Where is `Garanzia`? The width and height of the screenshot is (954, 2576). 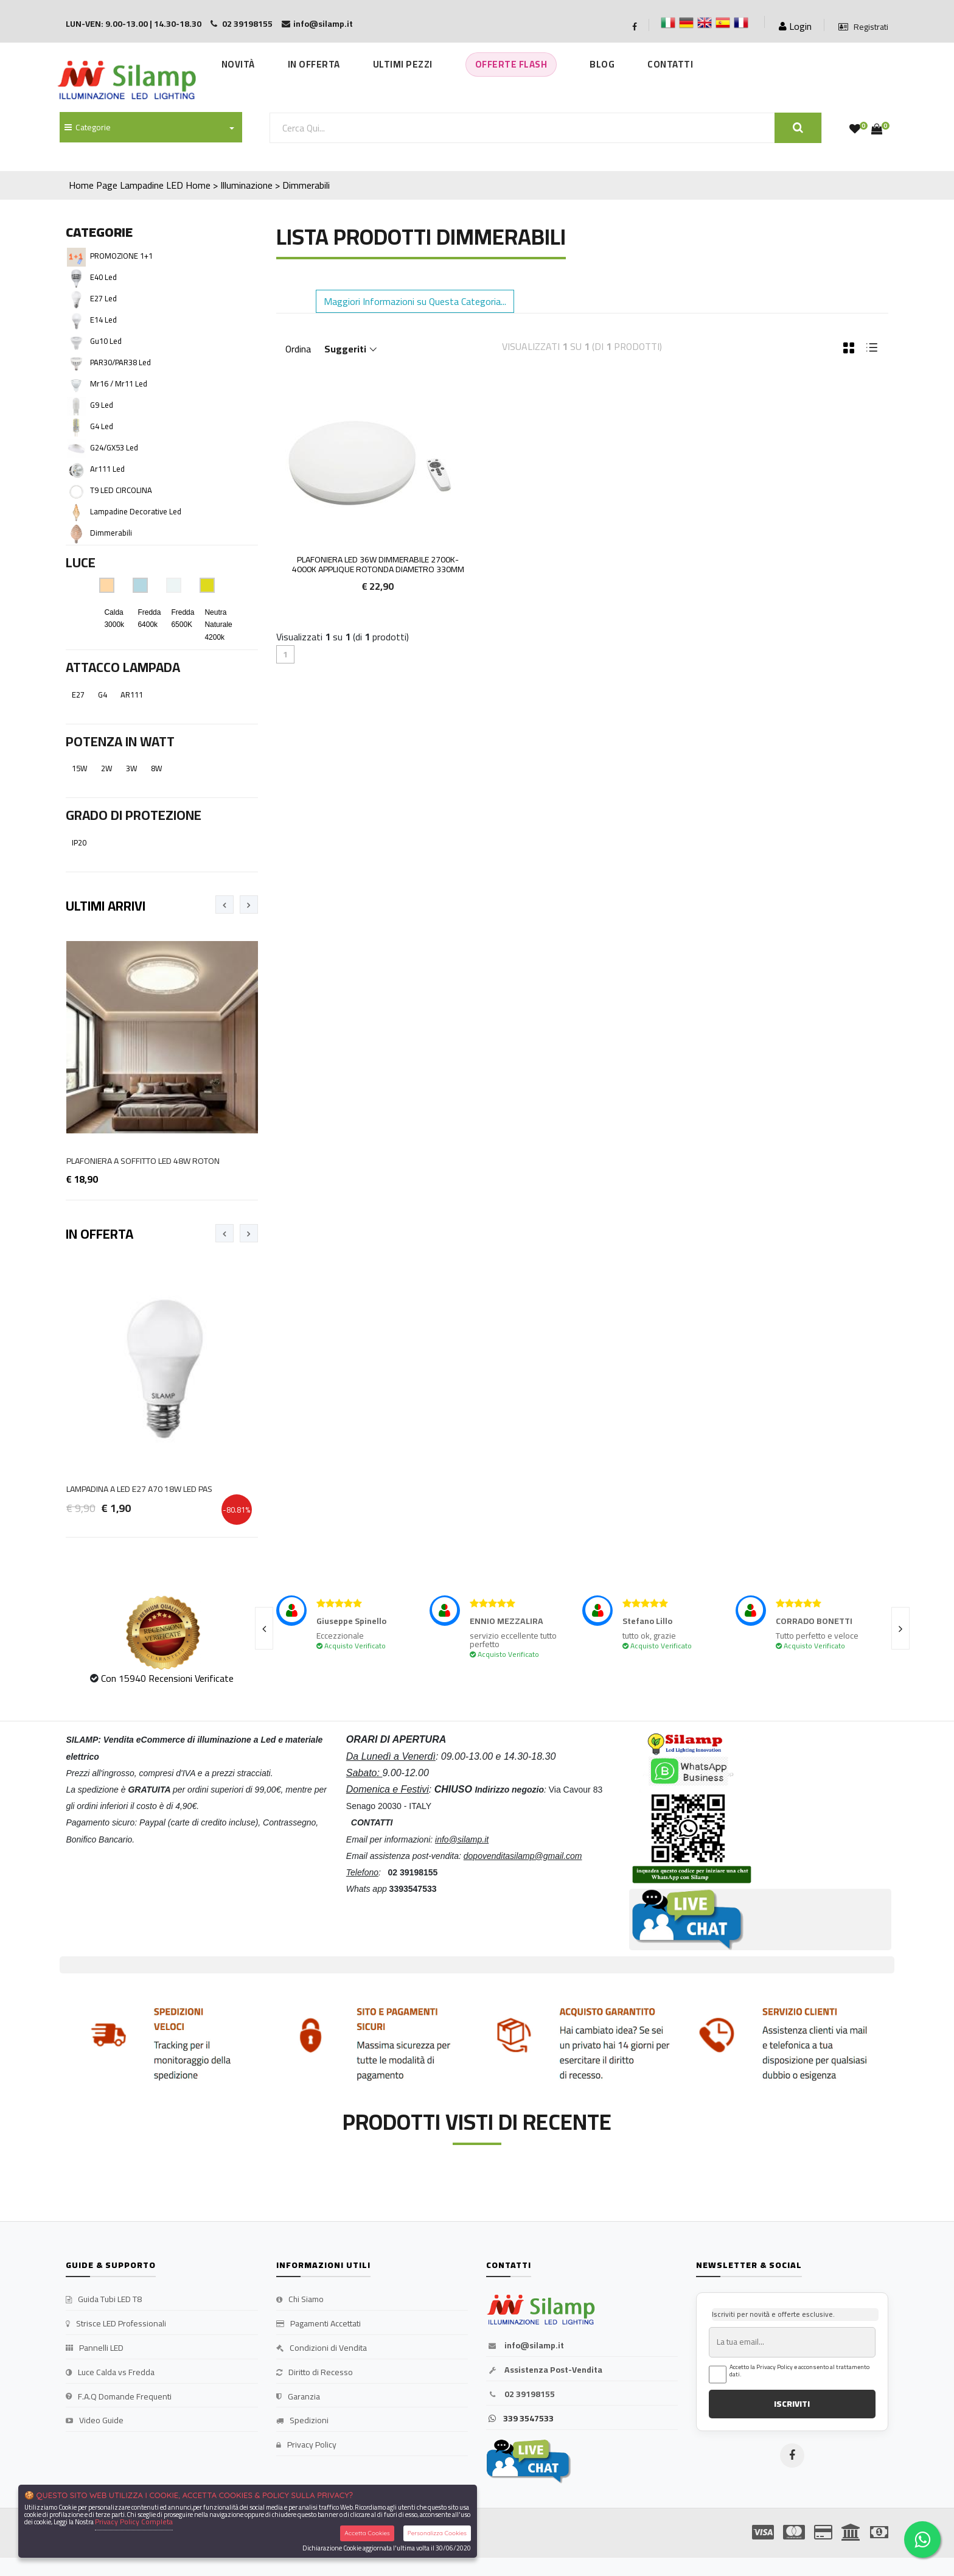
Garanzia is located at coordinates (298, 2397).